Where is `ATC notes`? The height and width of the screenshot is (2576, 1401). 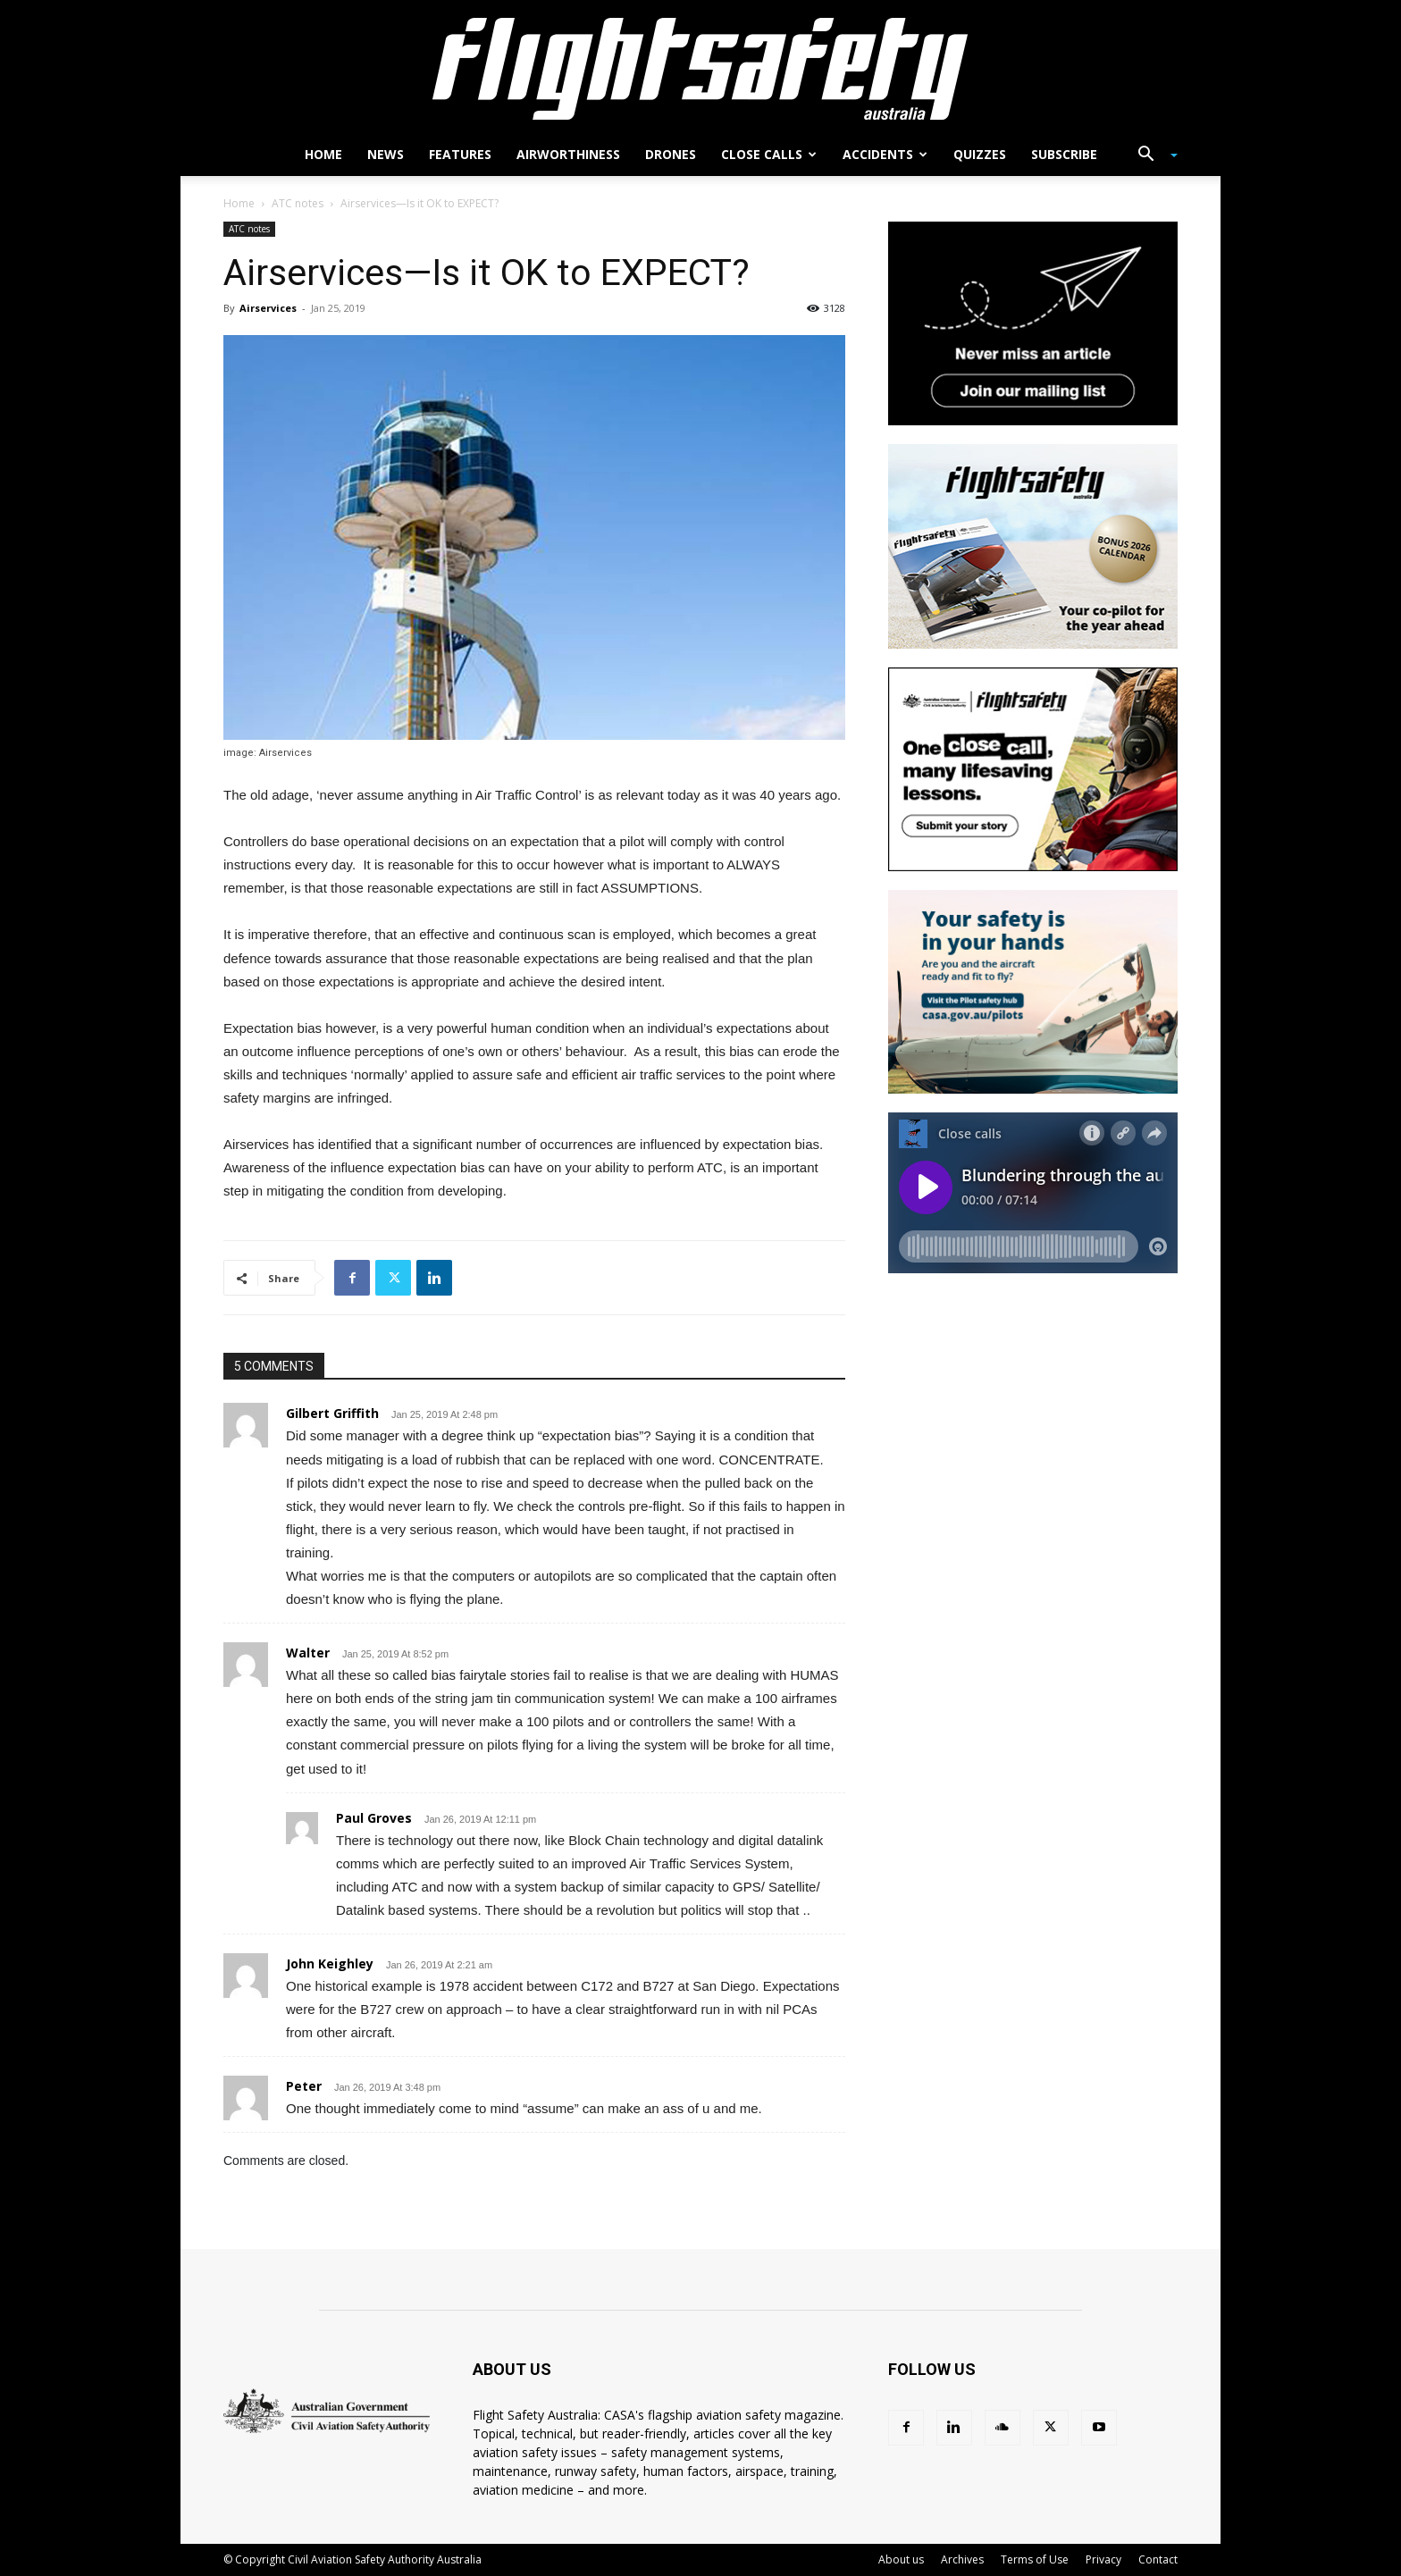
ATC notes is located at coordinates (297, 203).